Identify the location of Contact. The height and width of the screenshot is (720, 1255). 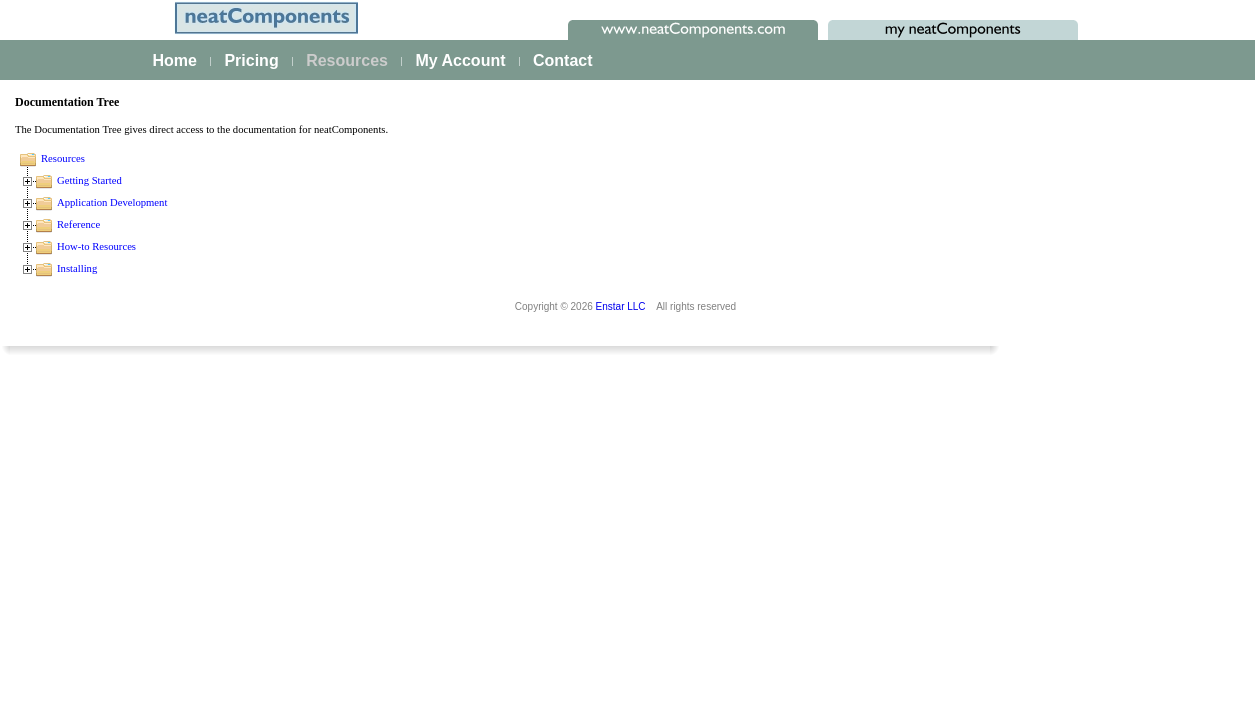
(563, 60).